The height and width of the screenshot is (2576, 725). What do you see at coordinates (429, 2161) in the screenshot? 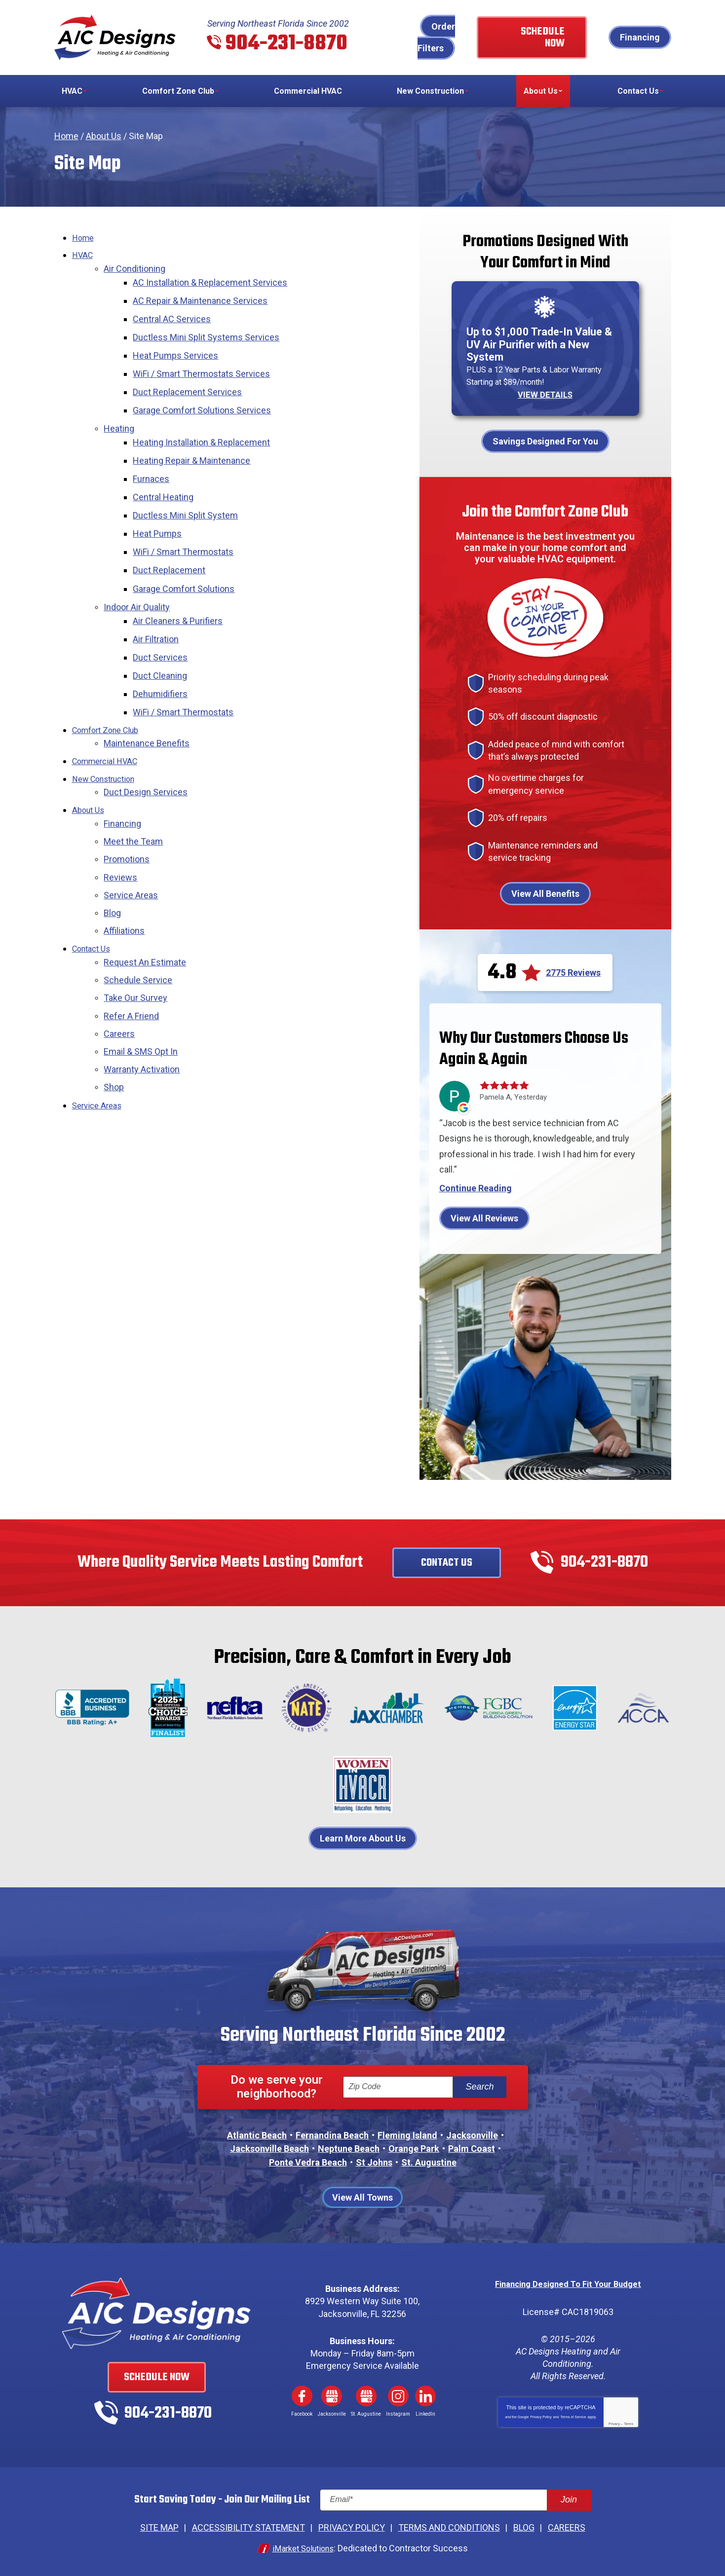
I see `St. Augustine` at bounding box center [429, 2161].